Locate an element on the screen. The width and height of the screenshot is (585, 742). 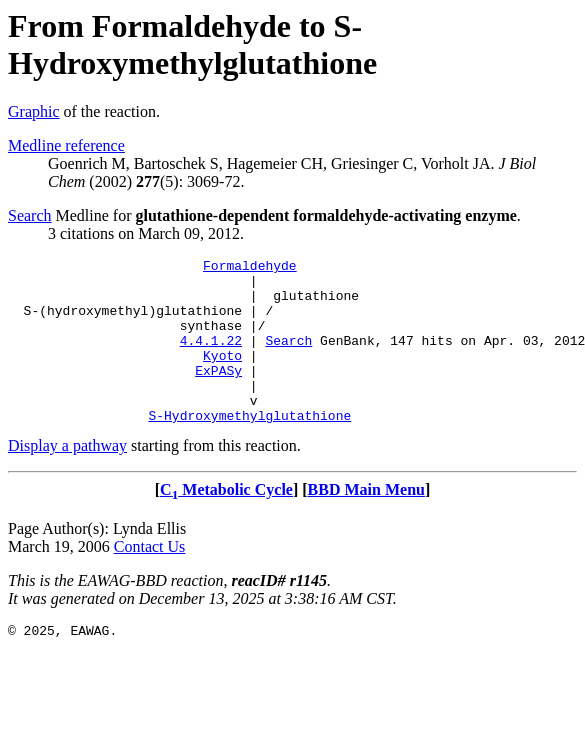
Medline reference is located at coordinates (66, 145).